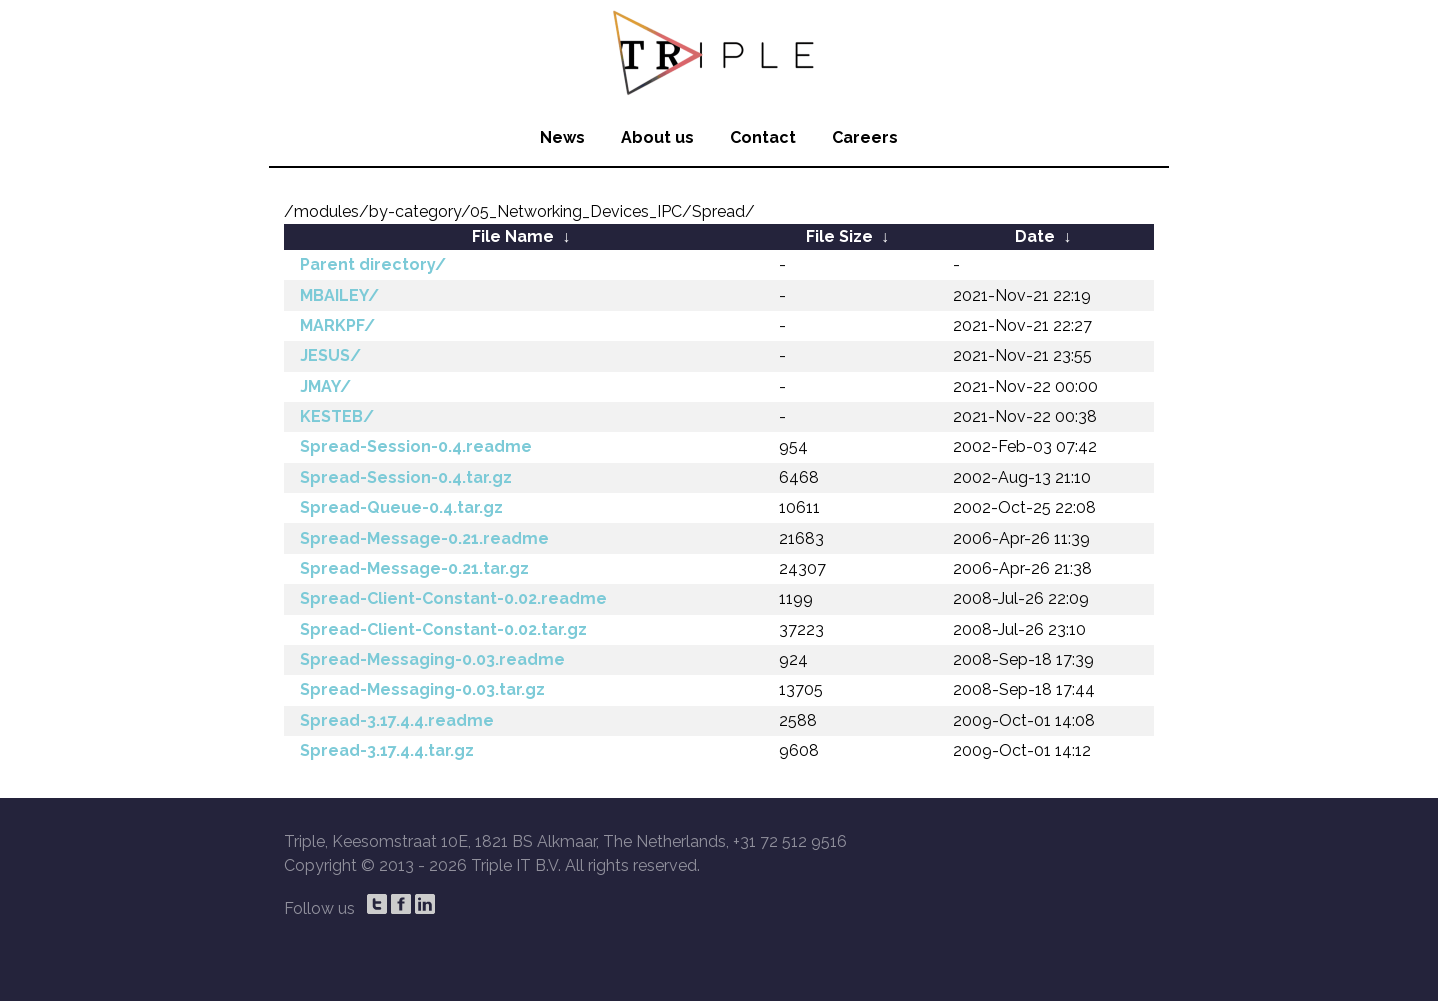 This screenshot has height=1001, width=1438. What do you see at coordinates (397, 720) in the screenshot?
I see `Spread-3.17.4.4.readme` at bounding box center [397, 720].